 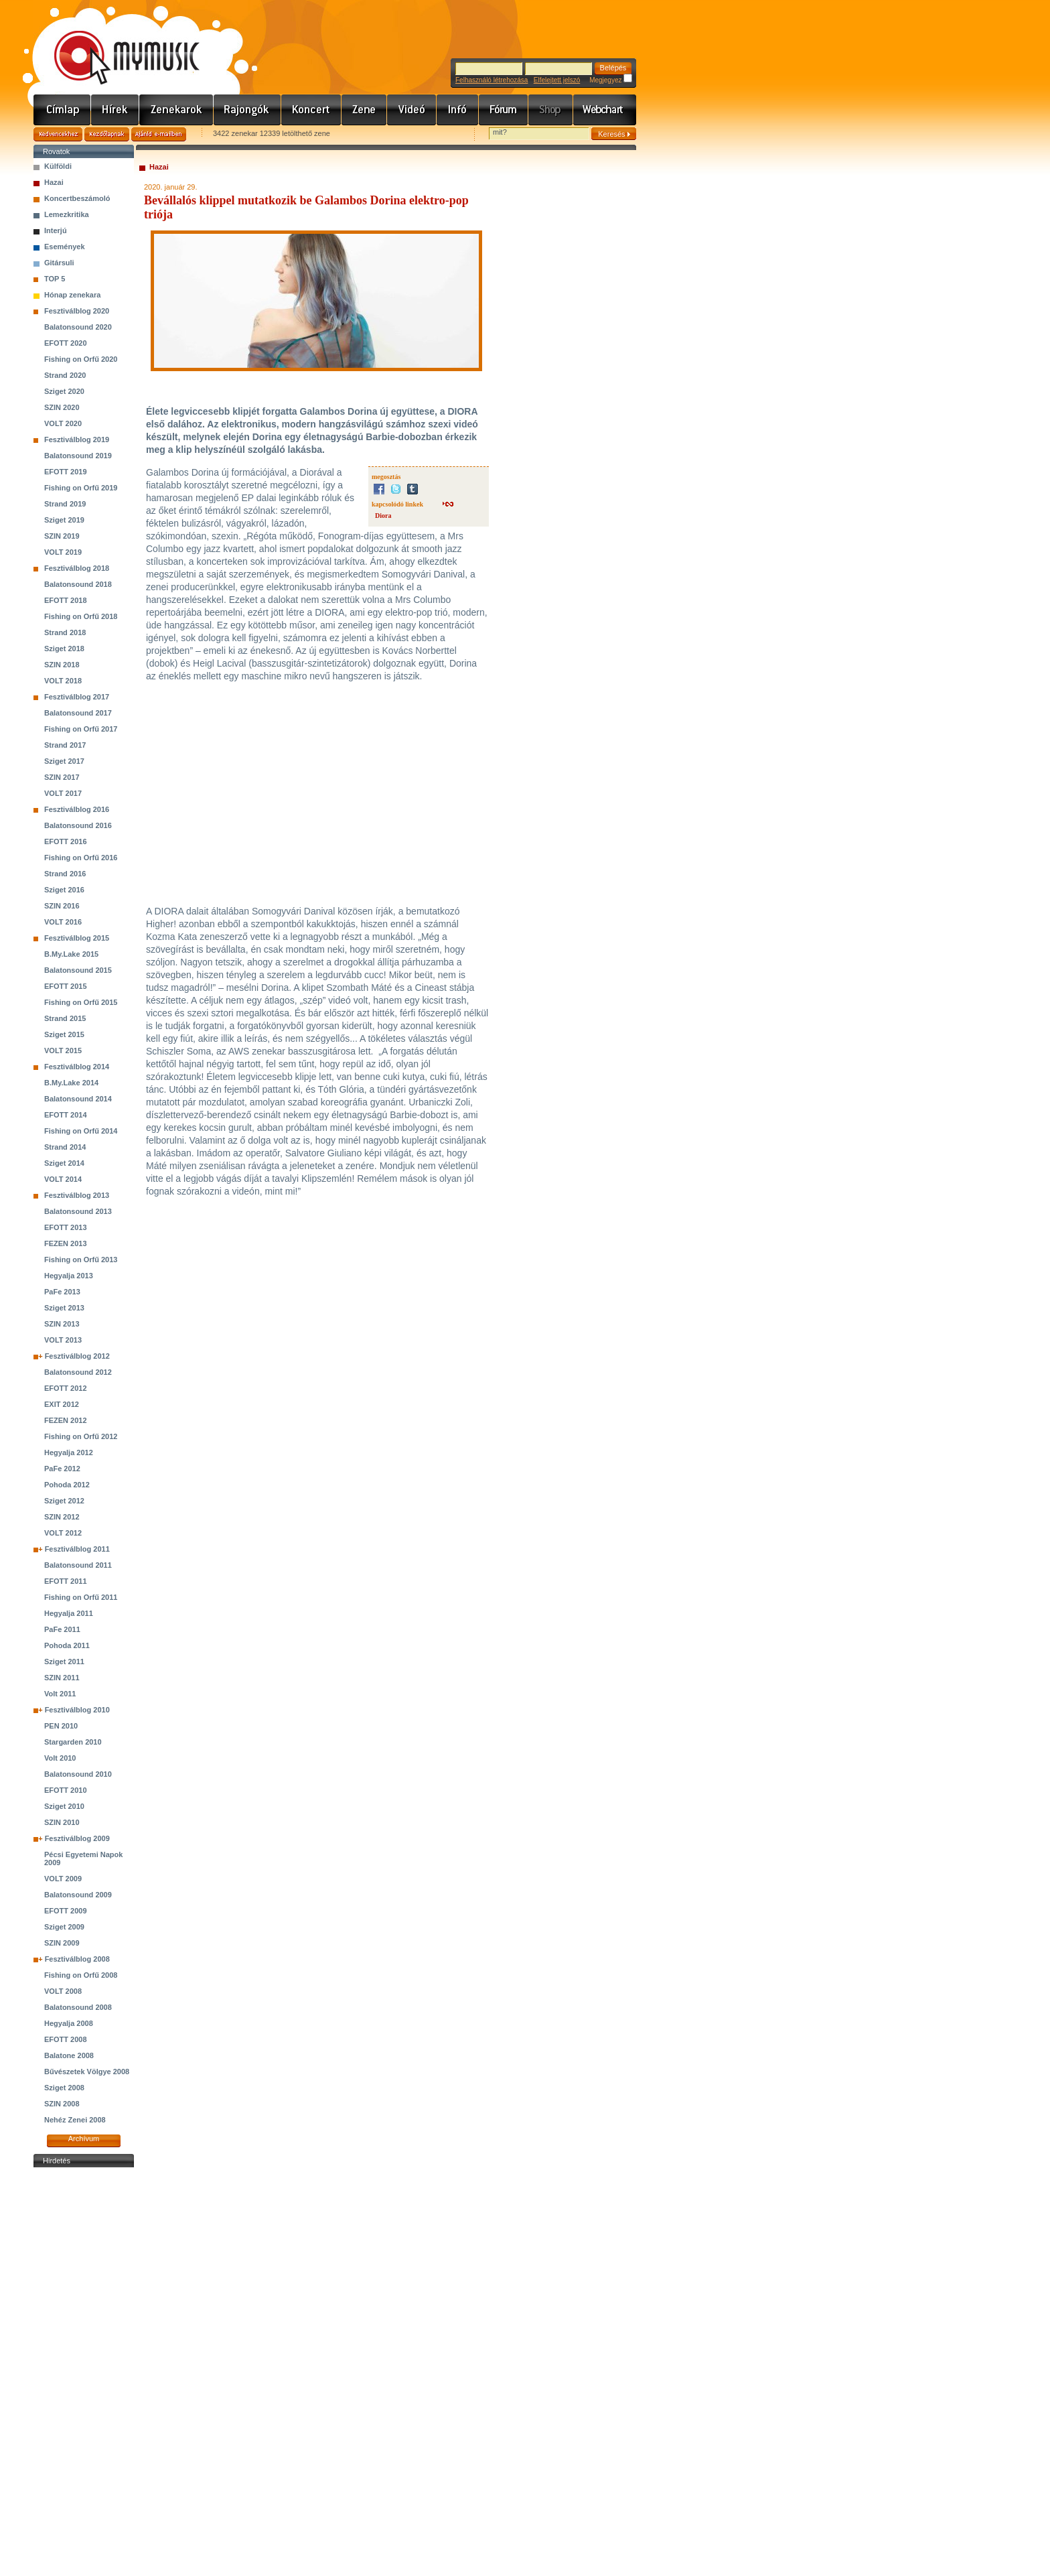 What do you see at coordinates (62, 407) in the screenshot?
I see `SZIN 2020` at bounding box center [62, 407].